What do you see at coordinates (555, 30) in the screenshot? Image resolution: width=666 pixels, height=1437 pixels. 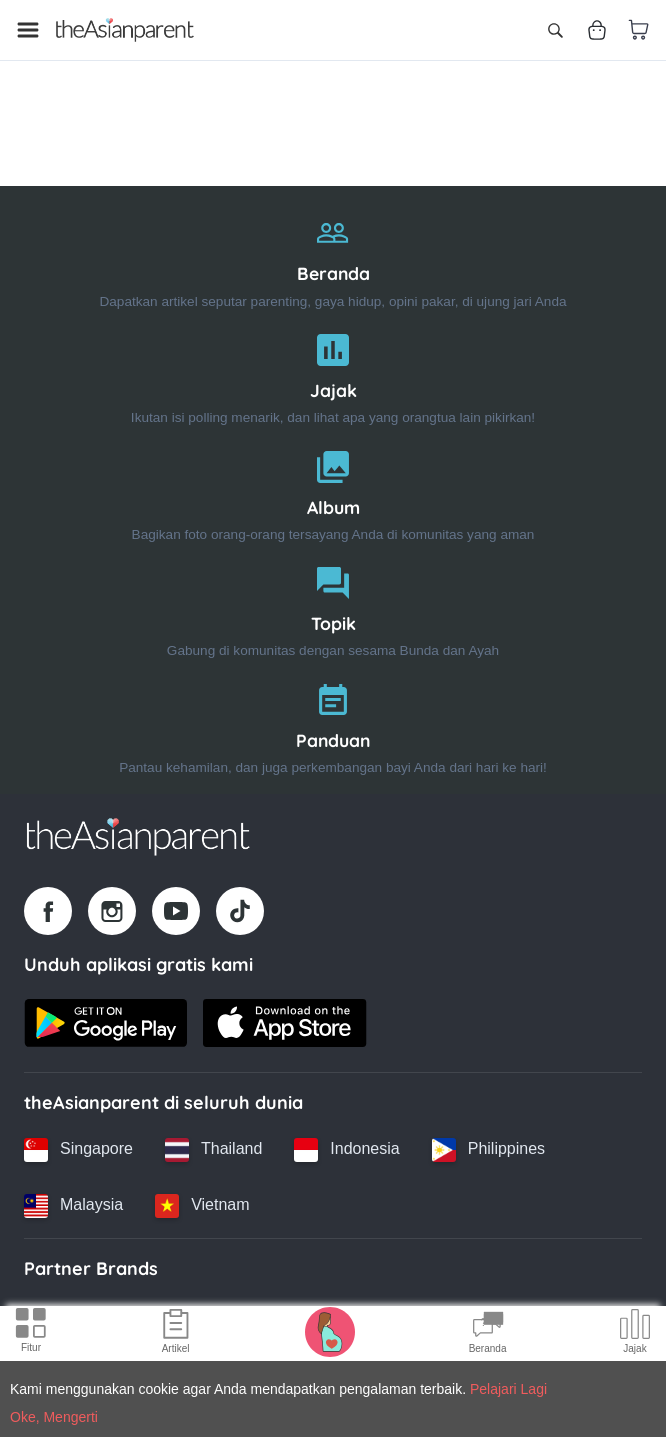 I see `[Open search]` at bounding box center [555, 30].